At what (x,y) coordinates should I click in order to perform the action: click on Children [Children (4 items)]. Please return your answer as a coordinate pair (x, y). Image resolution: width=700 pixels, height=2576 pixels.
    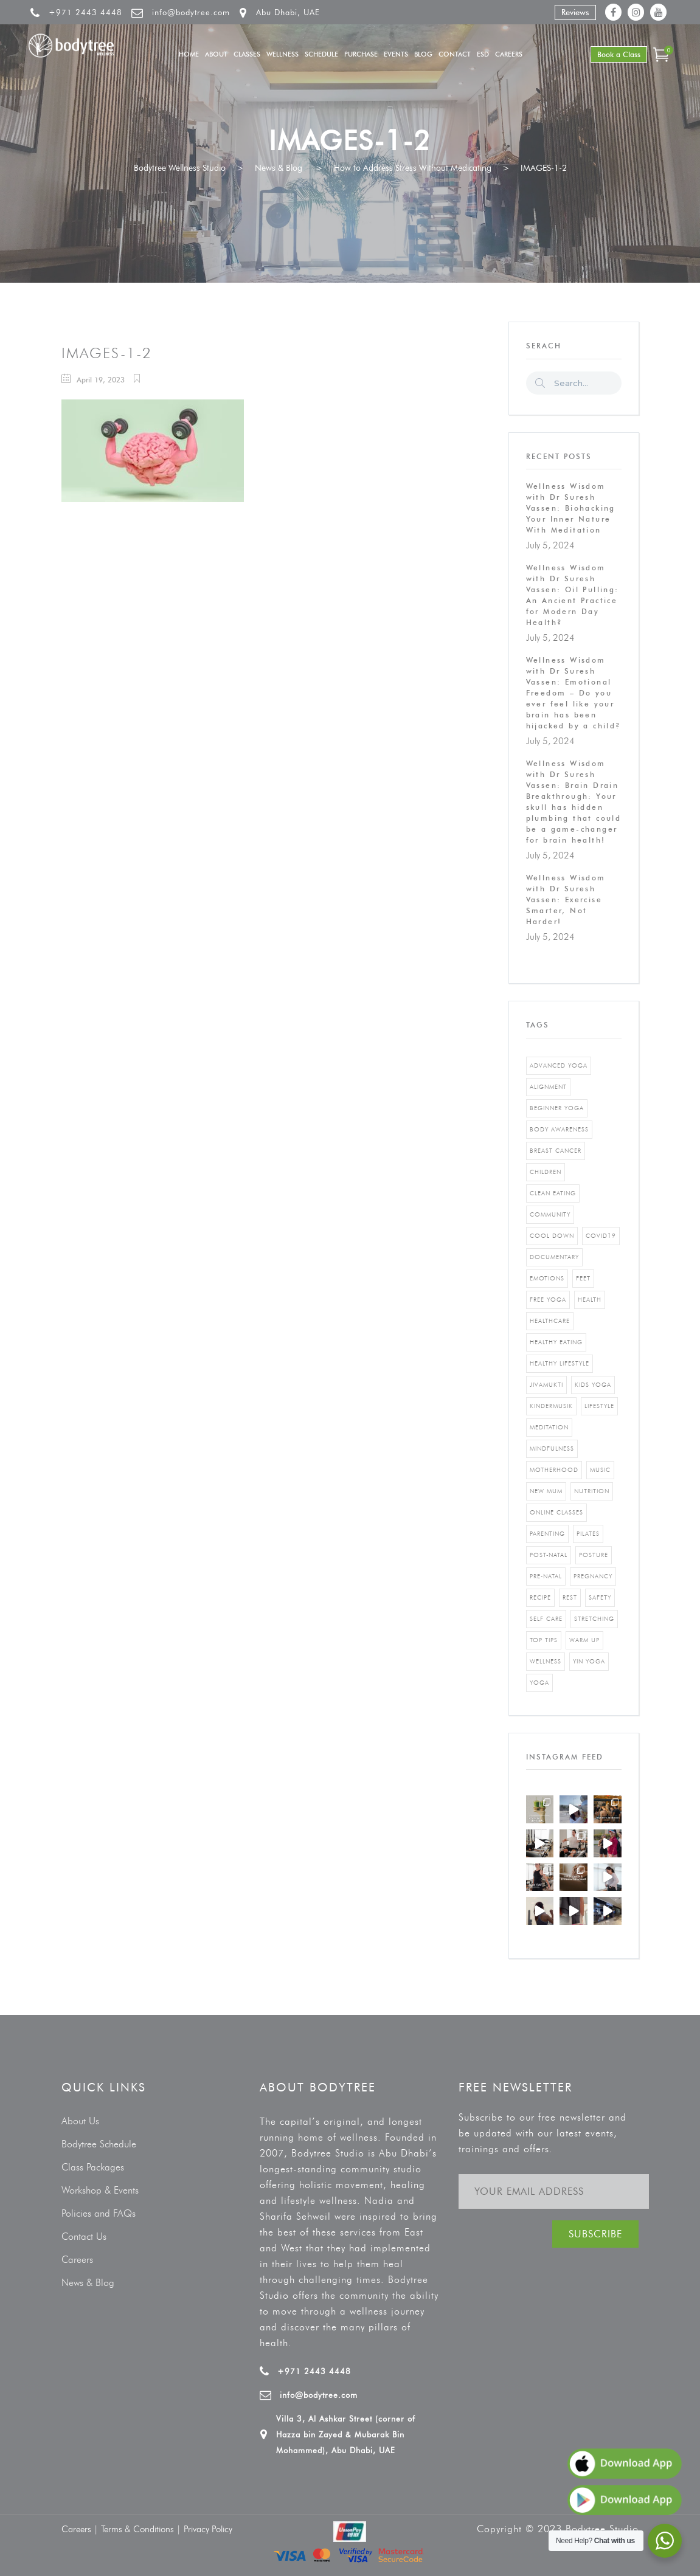
    Looking at the image, I should click on (545, 1172).